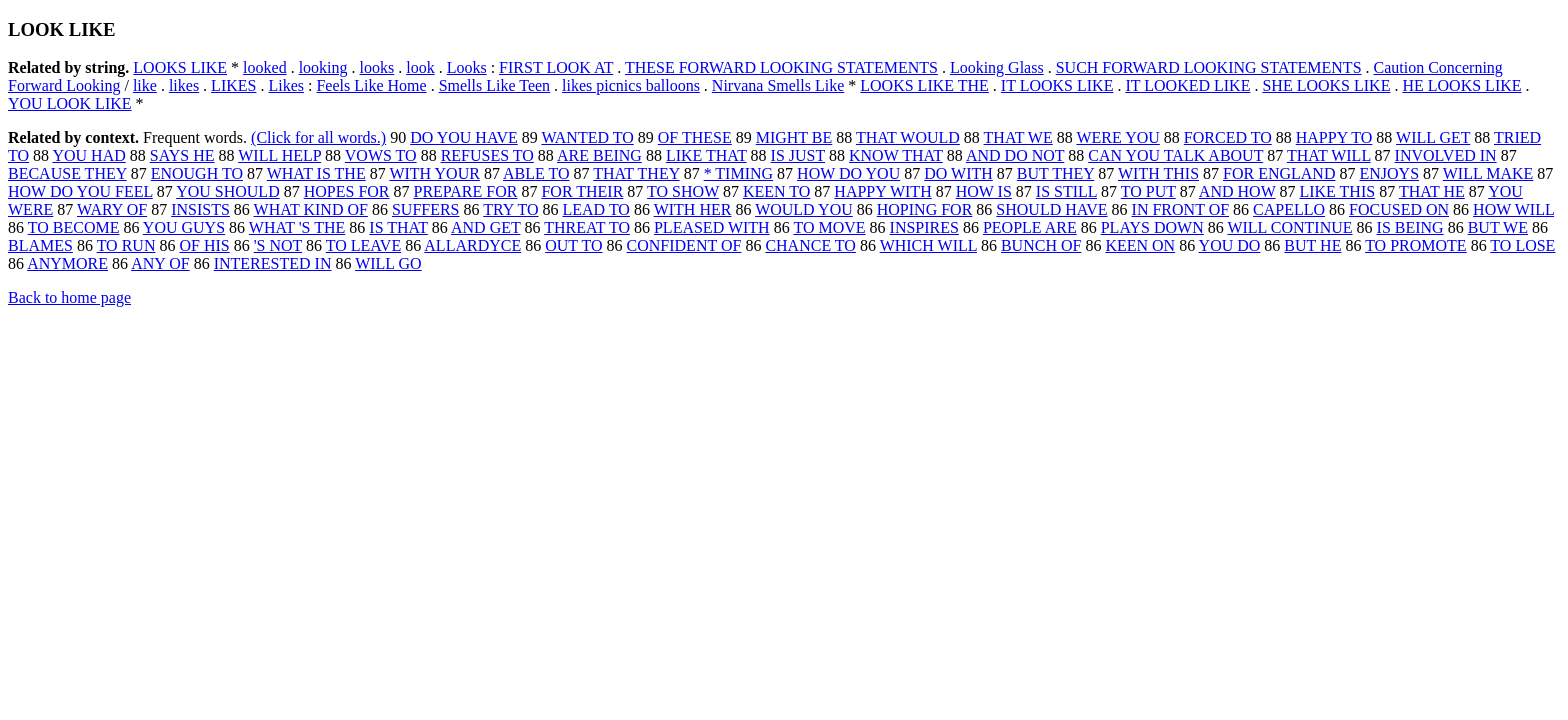 The width and height of the screenshot is (1568, 720). Describe the element at coordinates (636, 173) in the screenshot. I see `THAT THEY` at that location.